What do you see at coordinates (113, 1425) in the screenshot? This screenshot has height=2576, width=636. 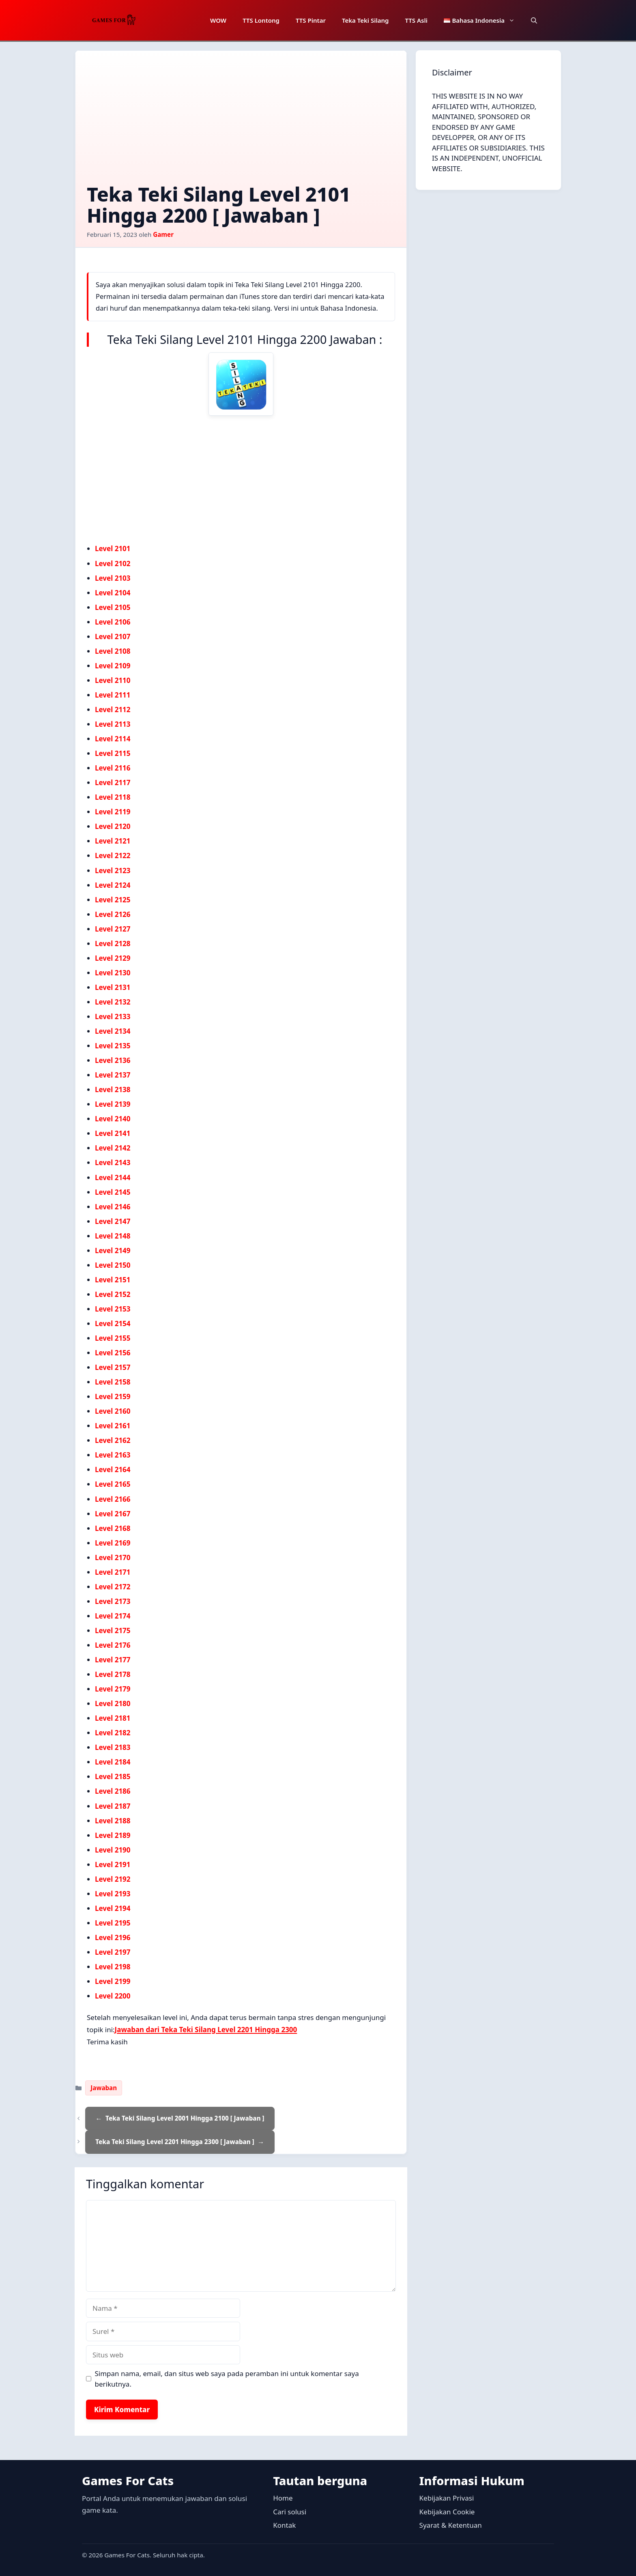 I see `Level 2161` at bounding box center [113, 1425].